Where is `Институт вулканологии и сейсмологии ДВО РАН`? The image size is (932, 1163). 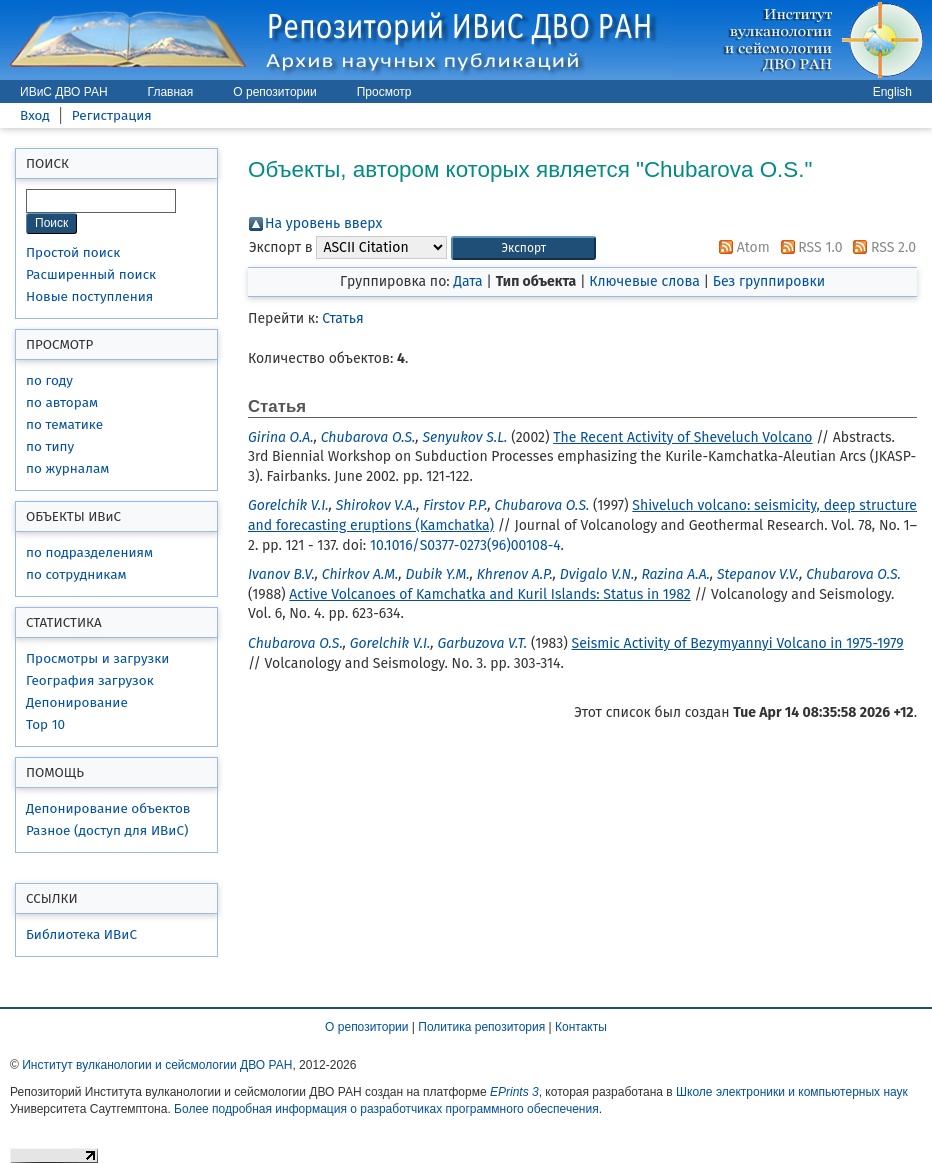 Институт вулканологии и сейсмологии ДВО РАН is located at coordinates (157, 1065).